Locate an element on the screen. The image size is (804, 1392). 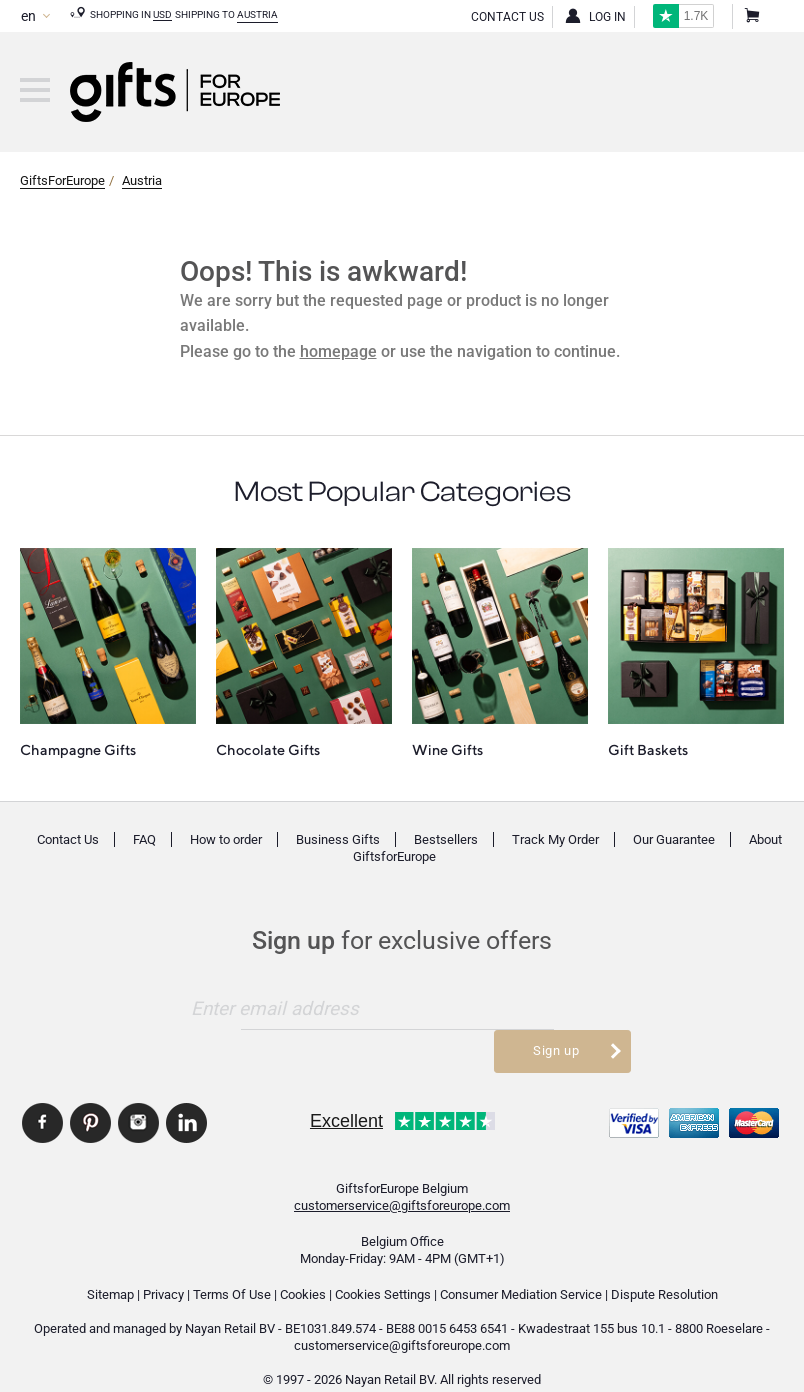
How to order is located at coordinates (226, 839).